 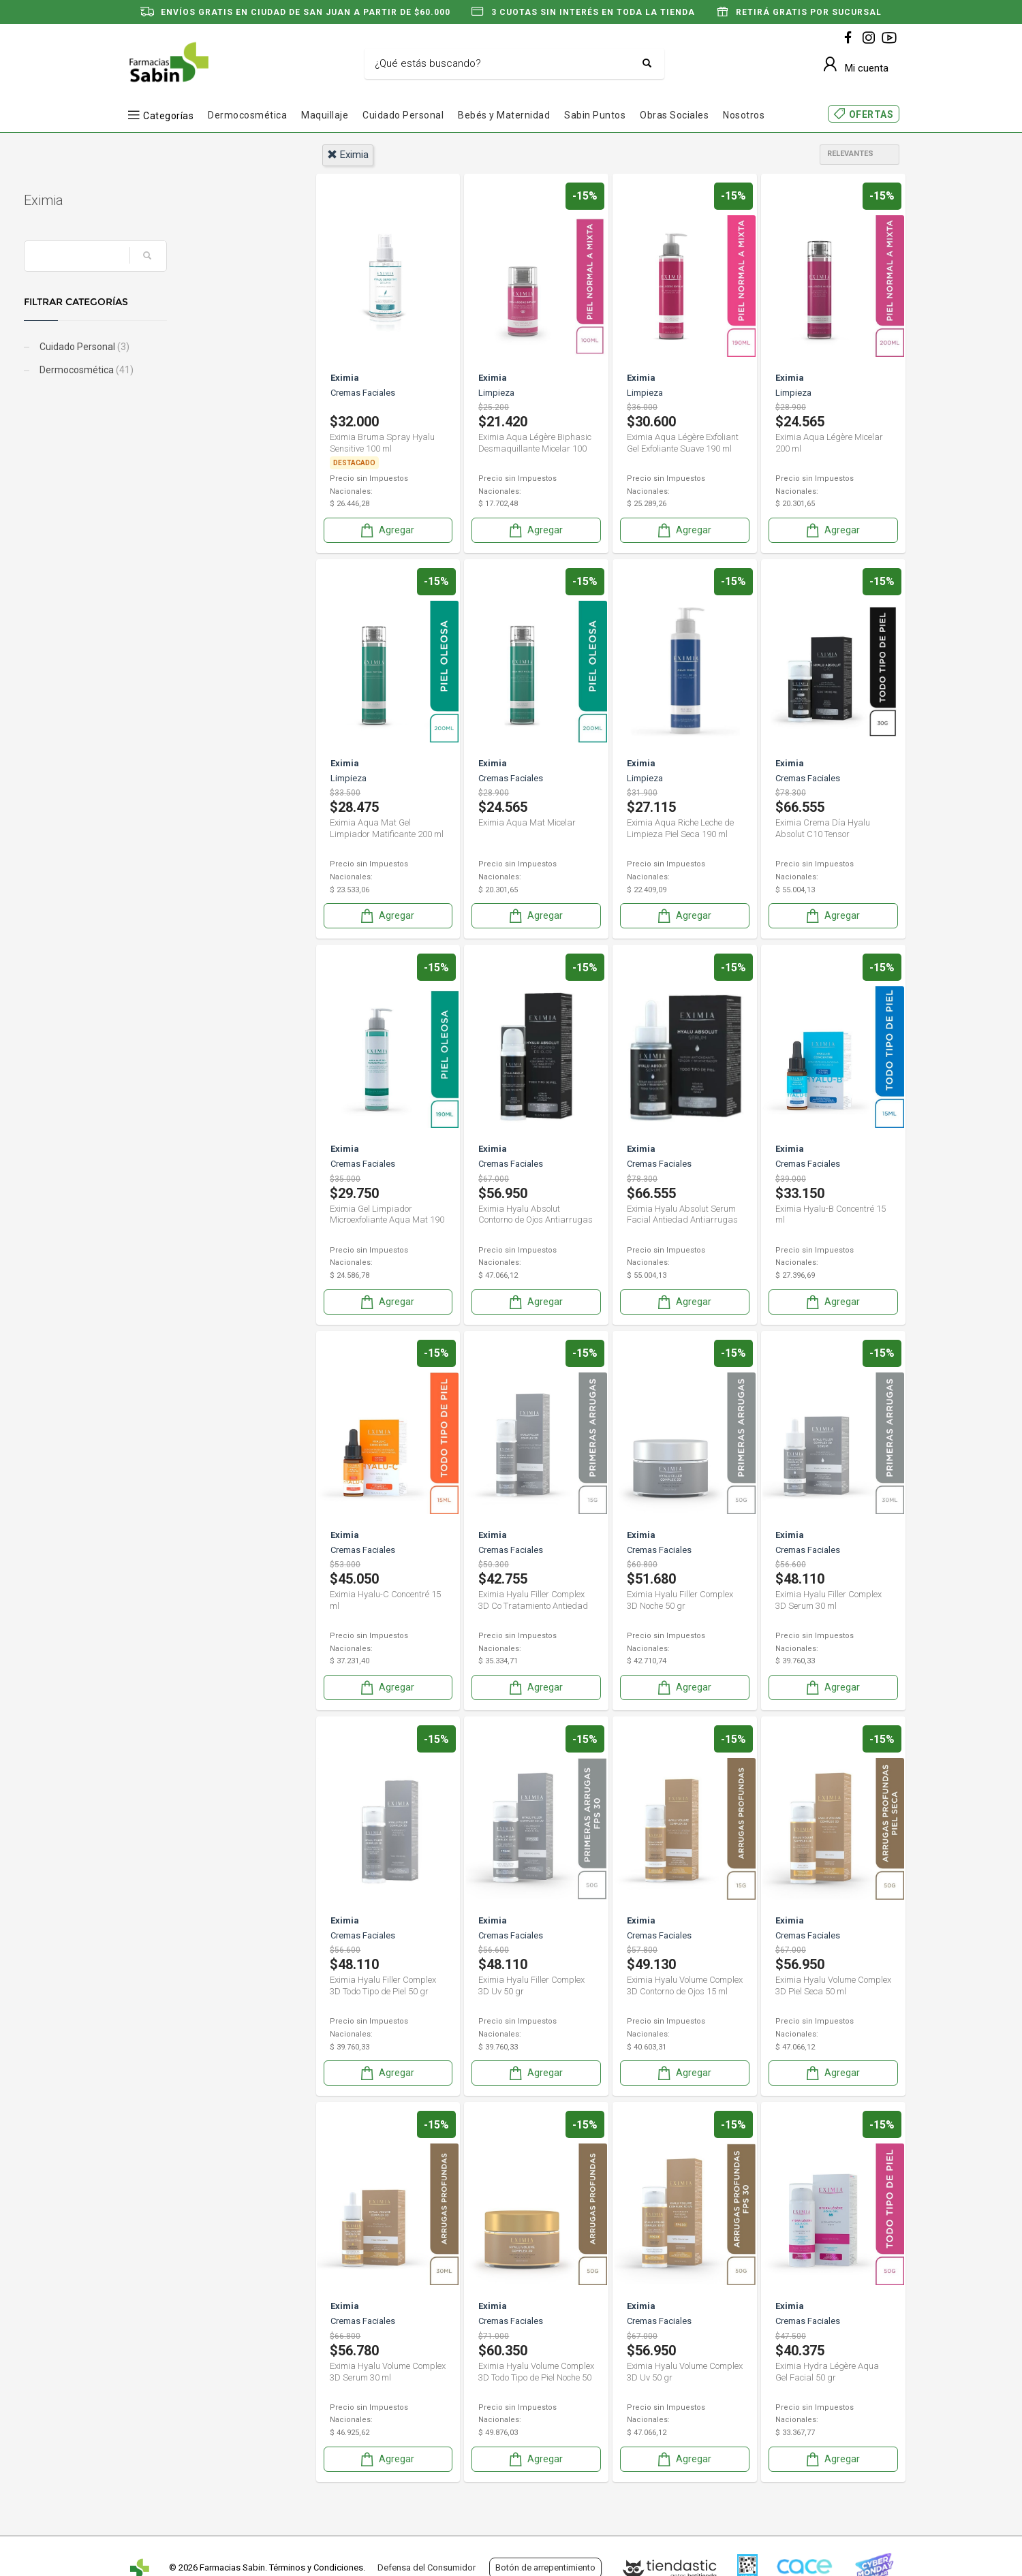 I want to click on Obras Sociales, so click(x=674, y=115).